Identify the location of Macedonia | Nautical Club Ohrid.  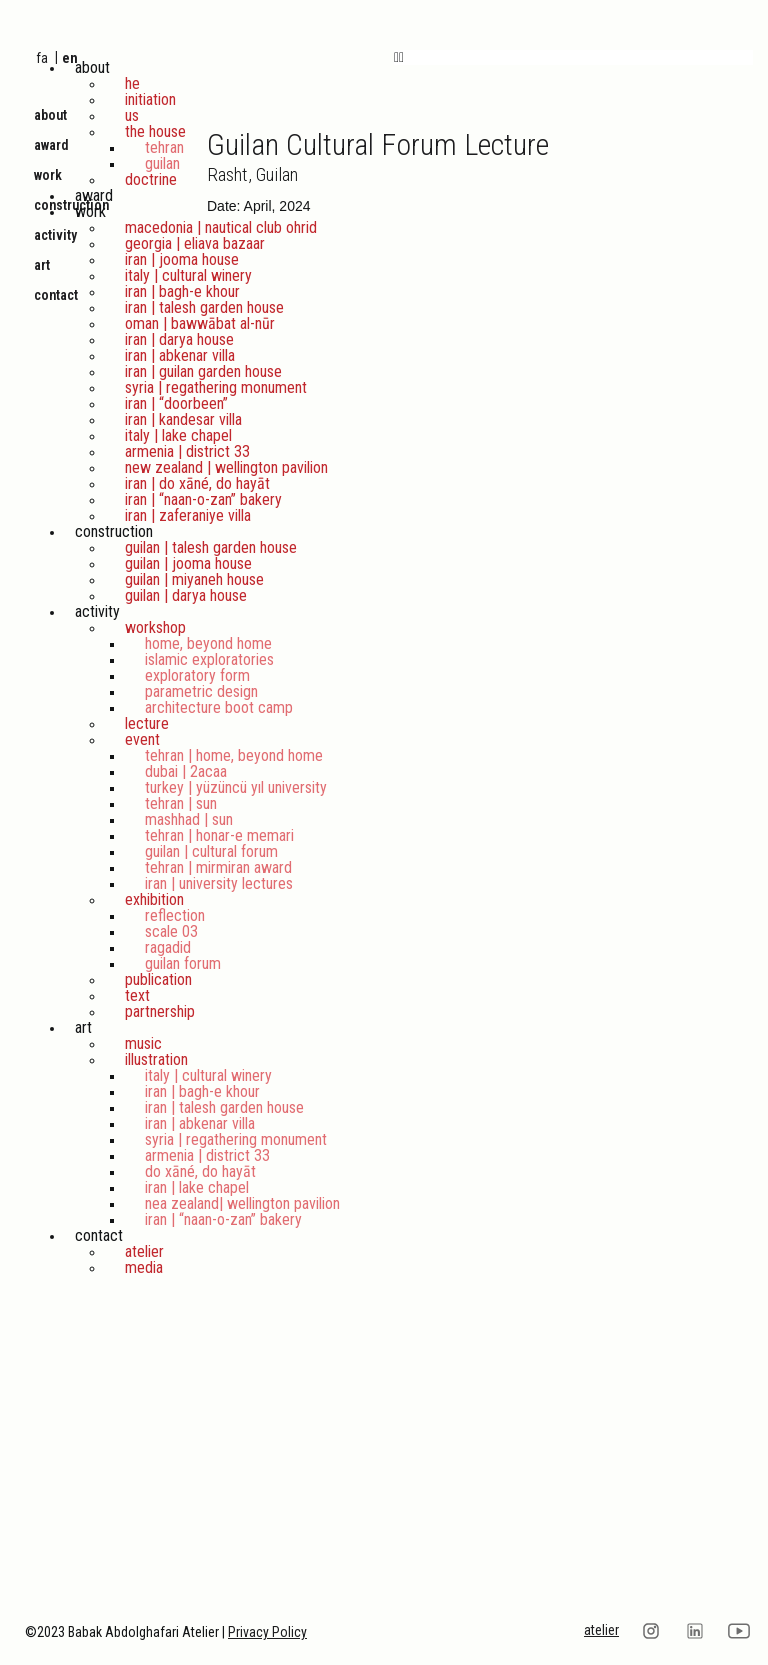
(221, 227).